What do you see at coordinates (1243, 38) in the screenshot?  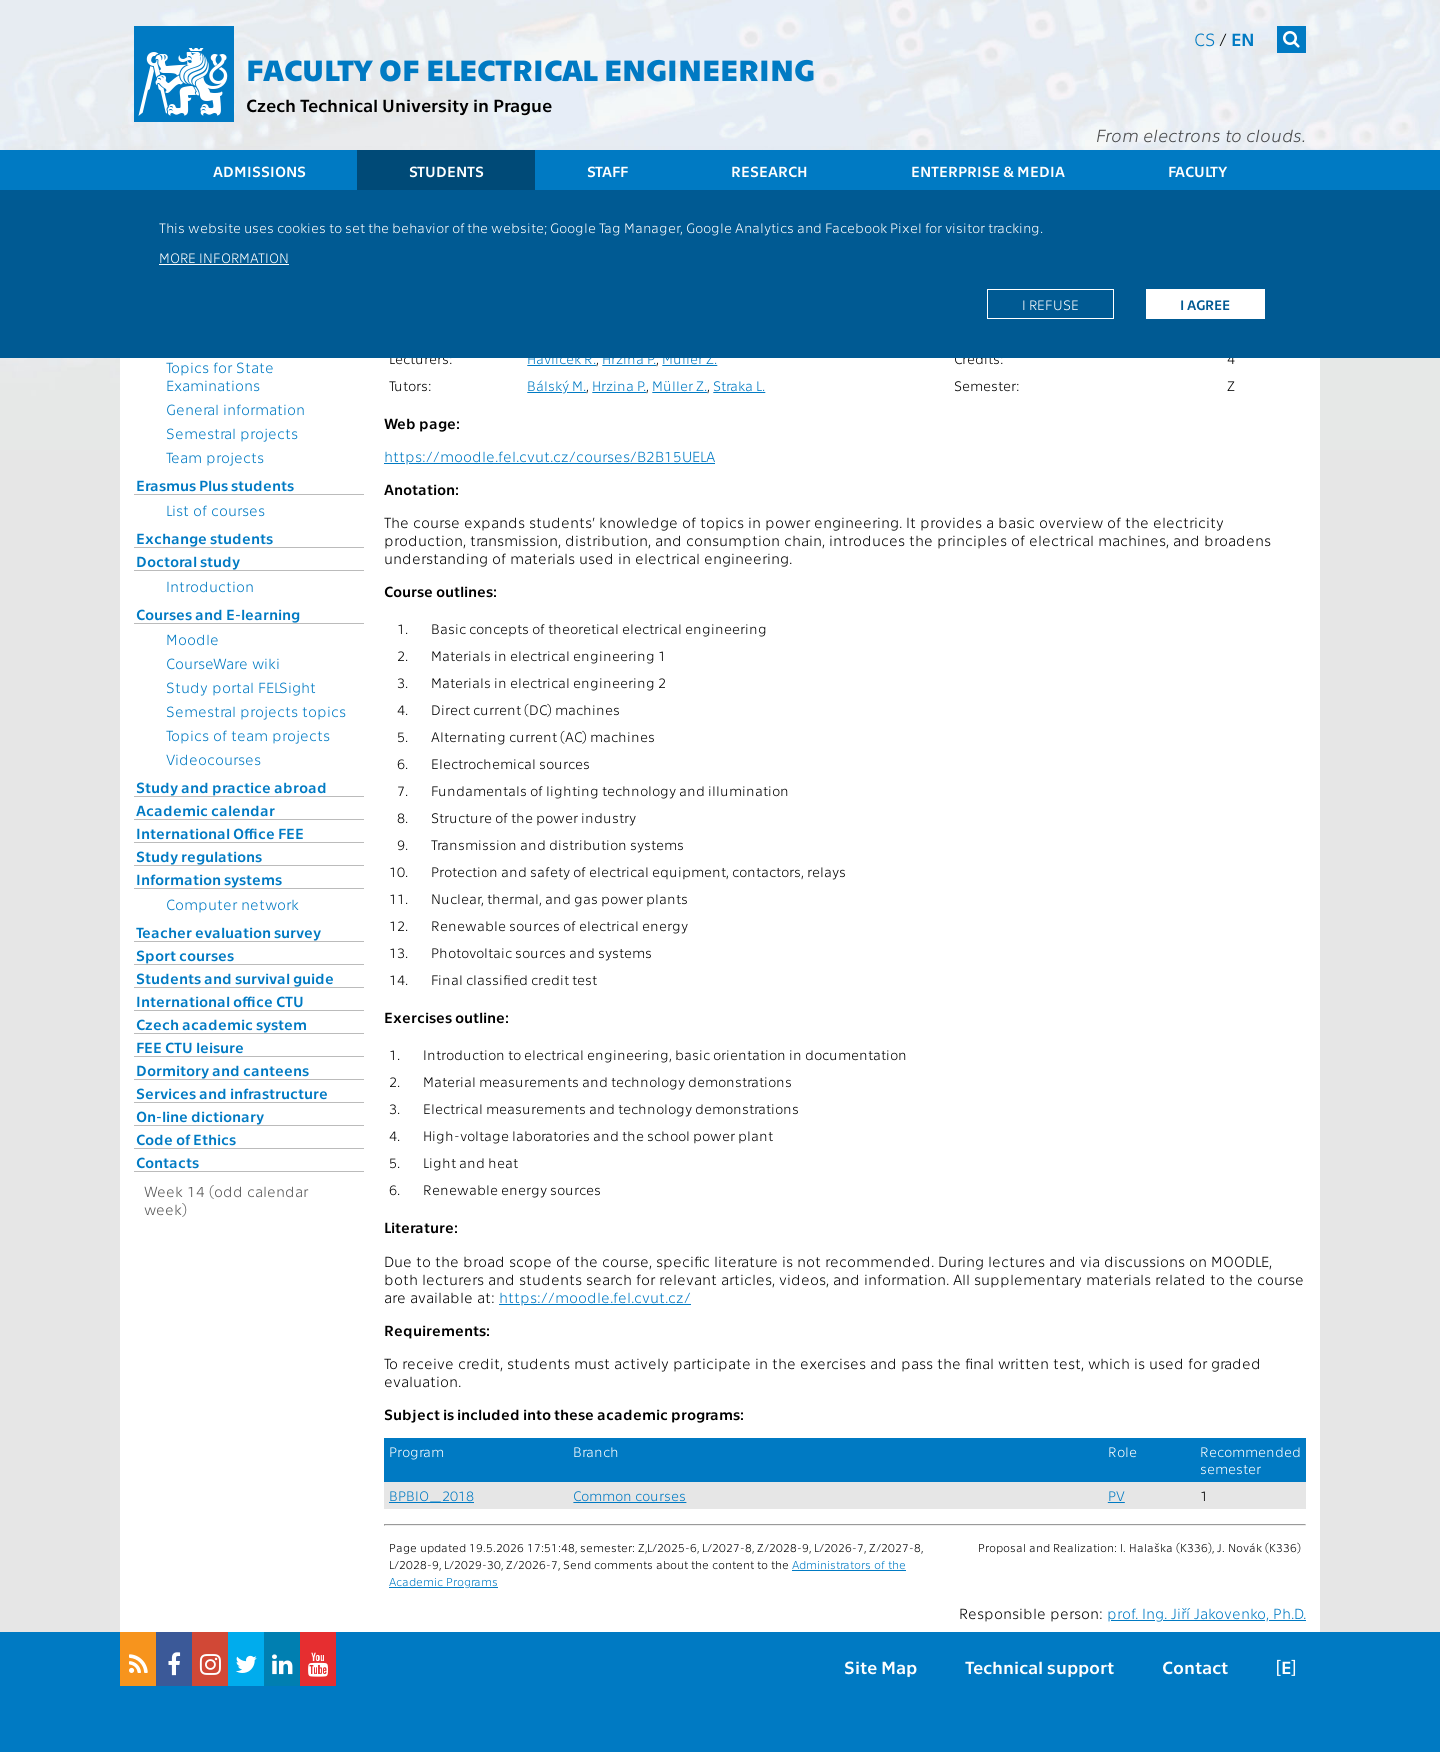 I see `en` at bounding box center [1243, 38].